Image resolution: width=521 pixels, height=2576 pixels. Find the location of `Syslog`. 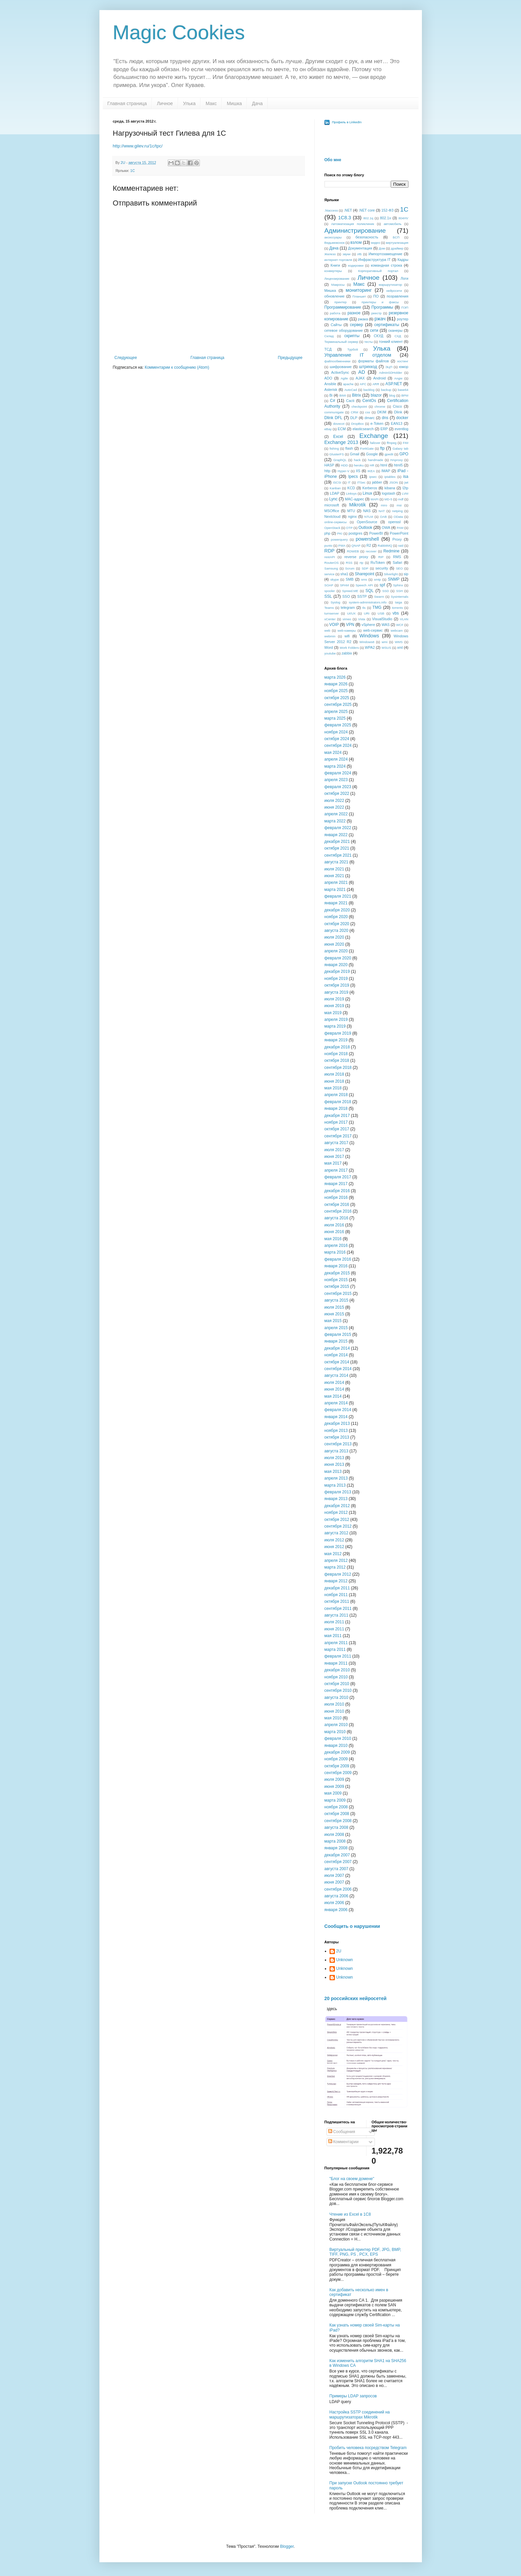

Syslog is located at coordinates (335, 602).